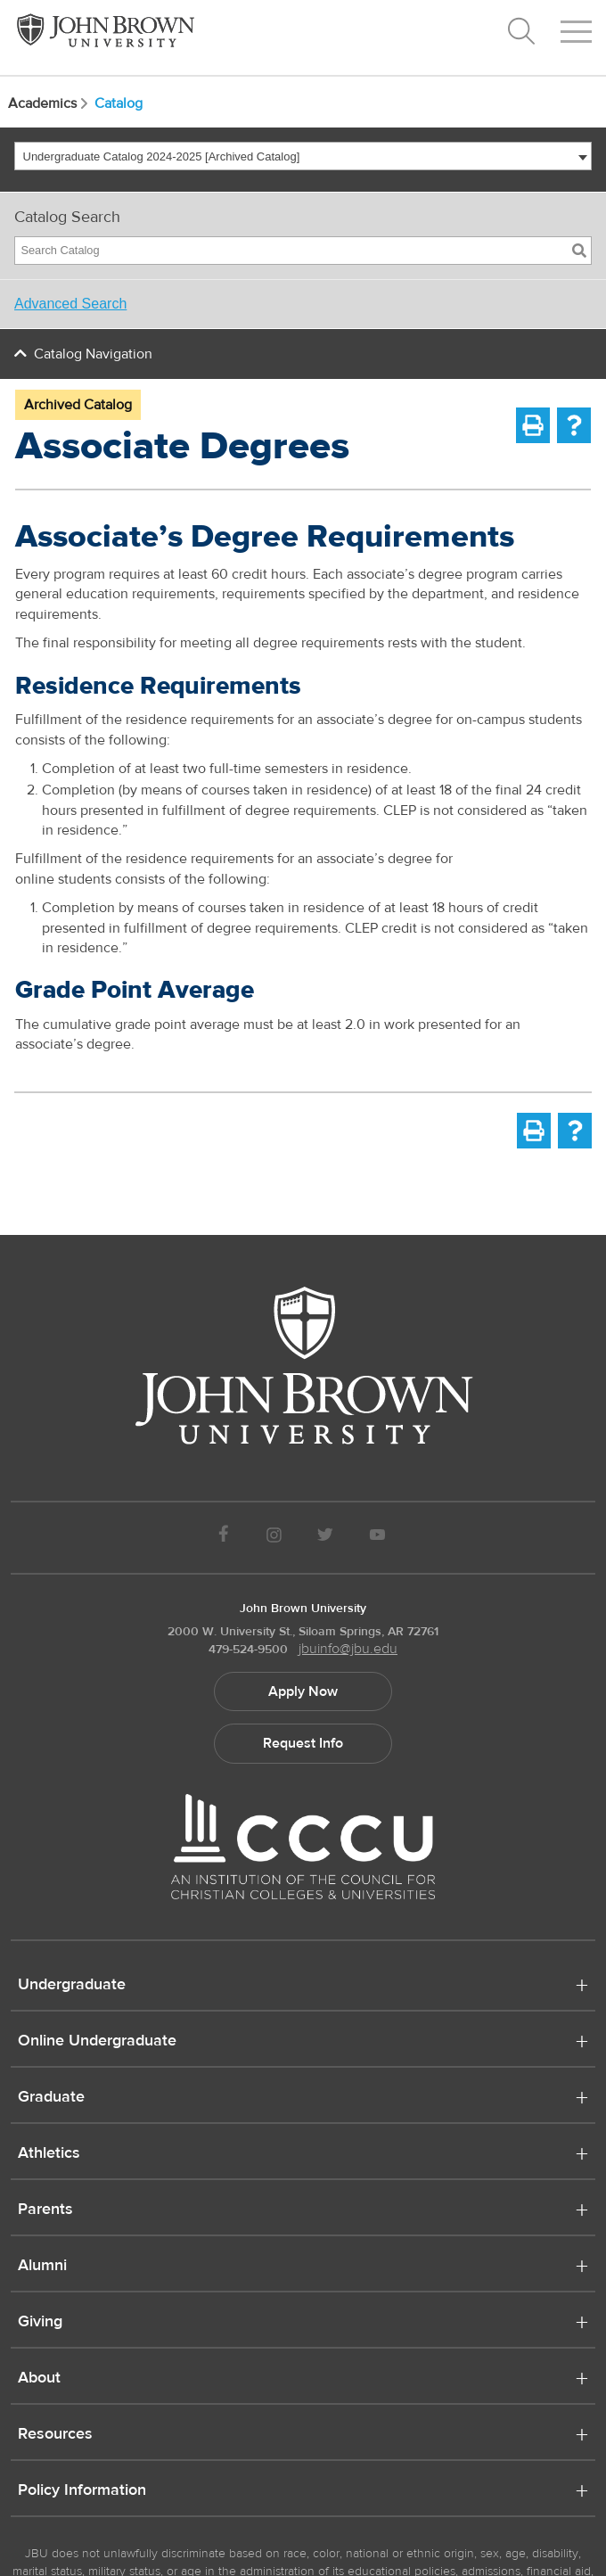  Describe the element at coordinates (348, 1649) in the screenshot. I see `jbuinfo@jbu.edu` at that location.